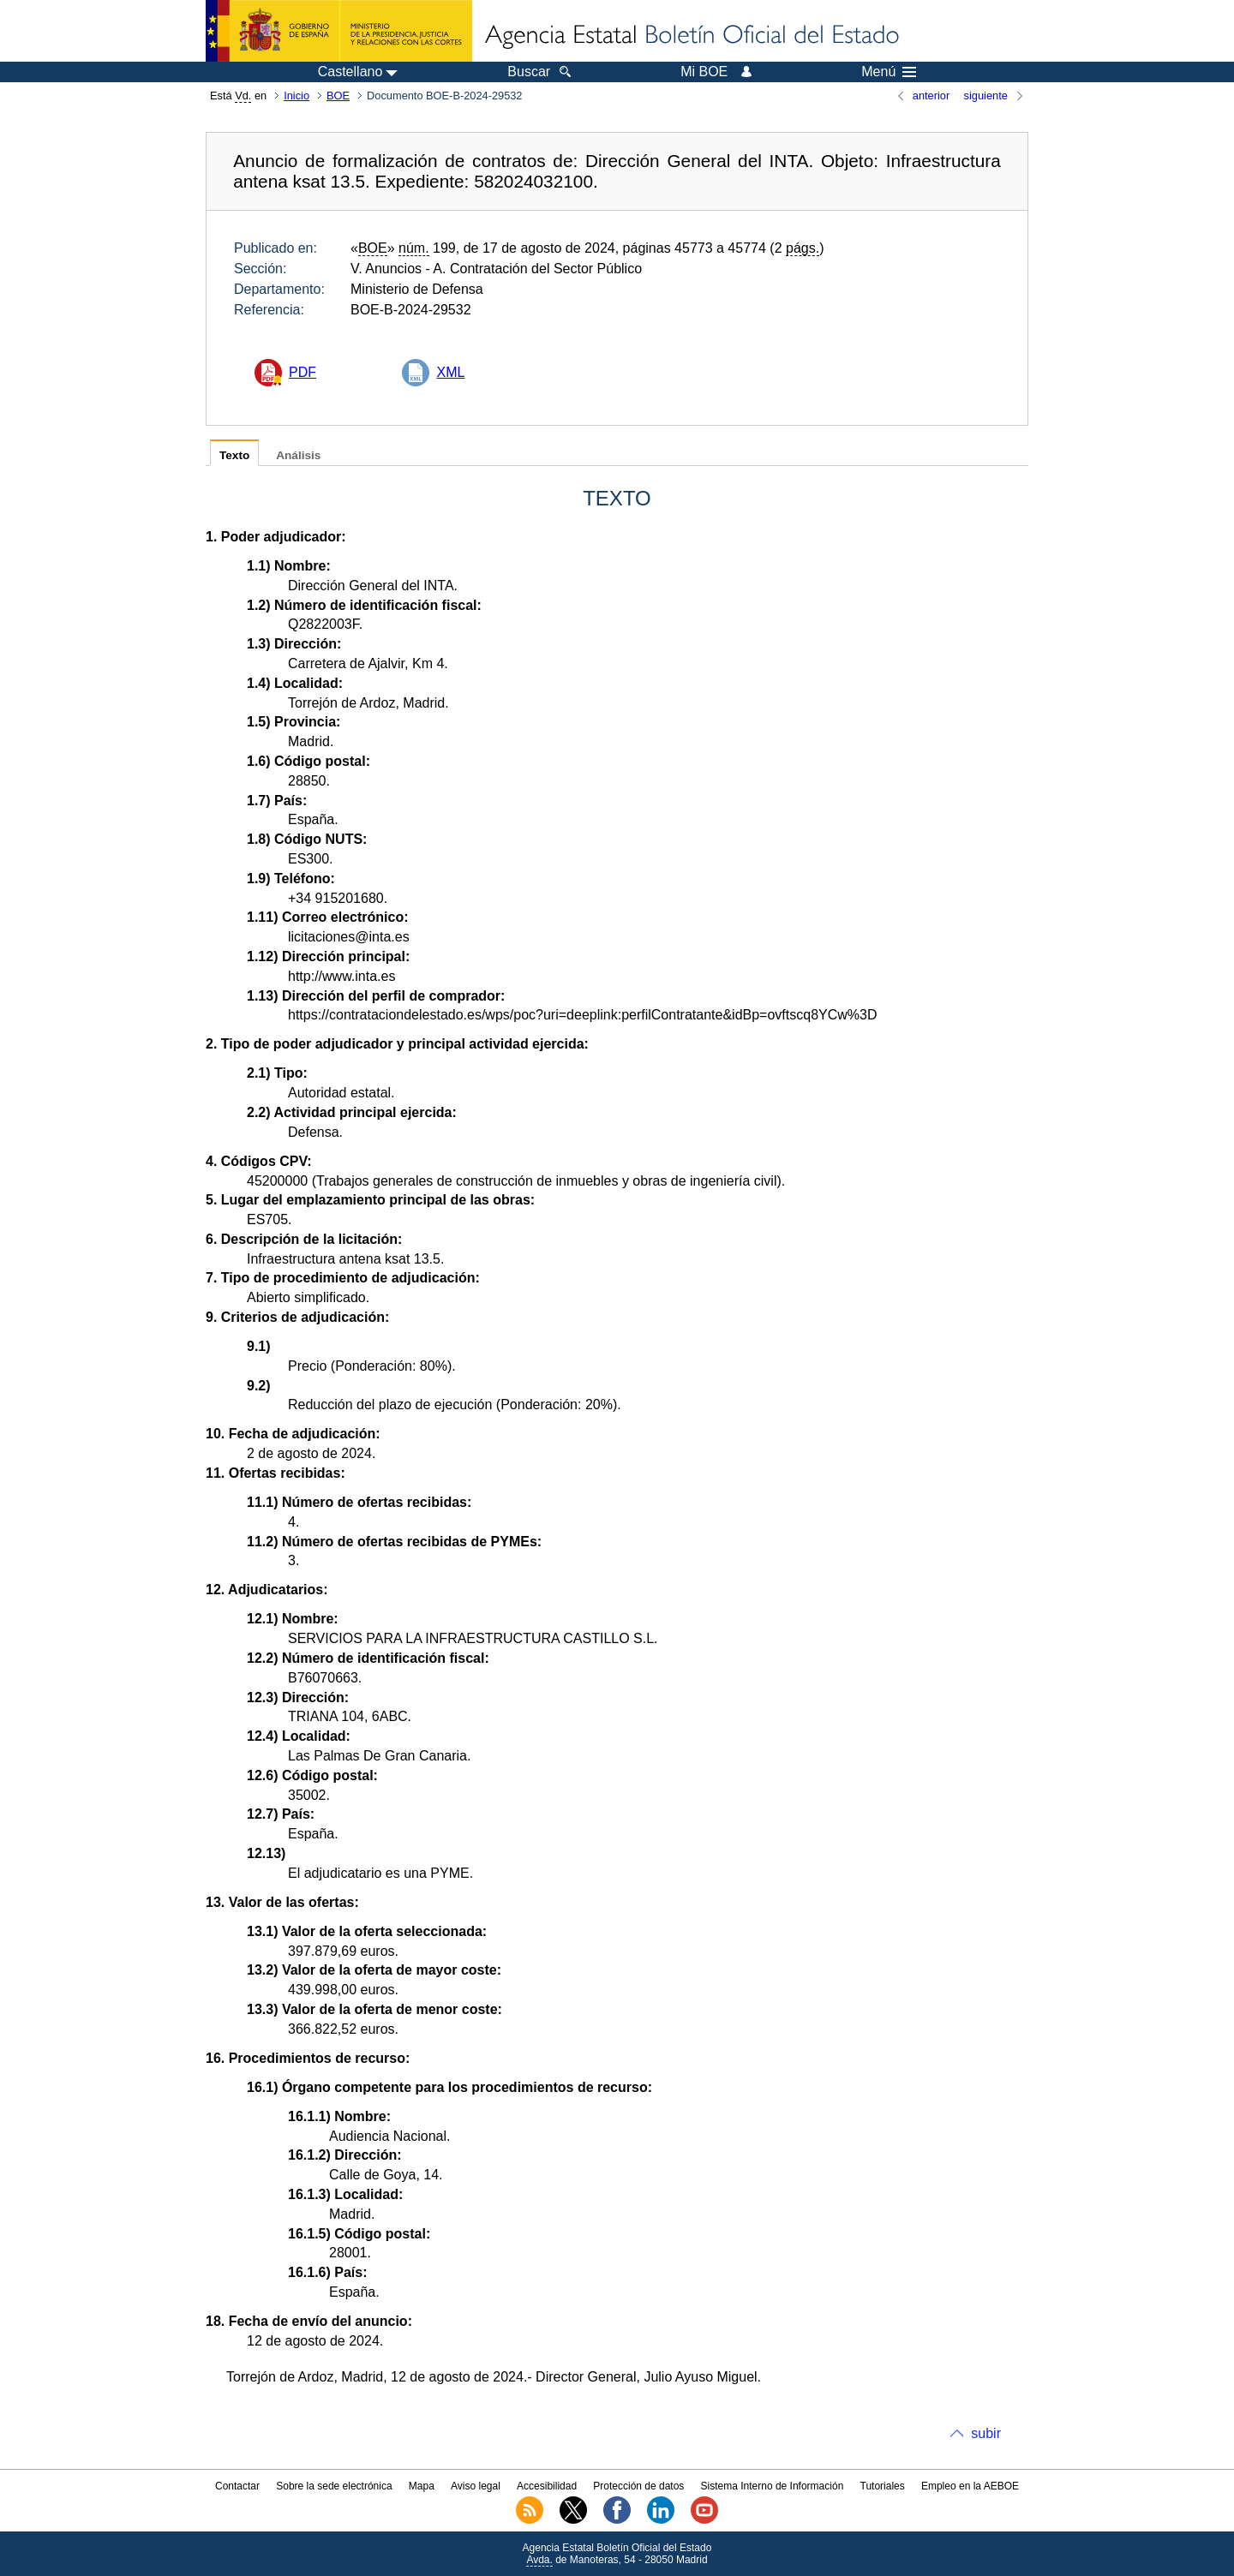 This screenshot has width=1234, height=2576. What do you see at coordinates (882, 2486) in the screenshot?
I see `Tutoriales` at bounding box center [882, 2486].